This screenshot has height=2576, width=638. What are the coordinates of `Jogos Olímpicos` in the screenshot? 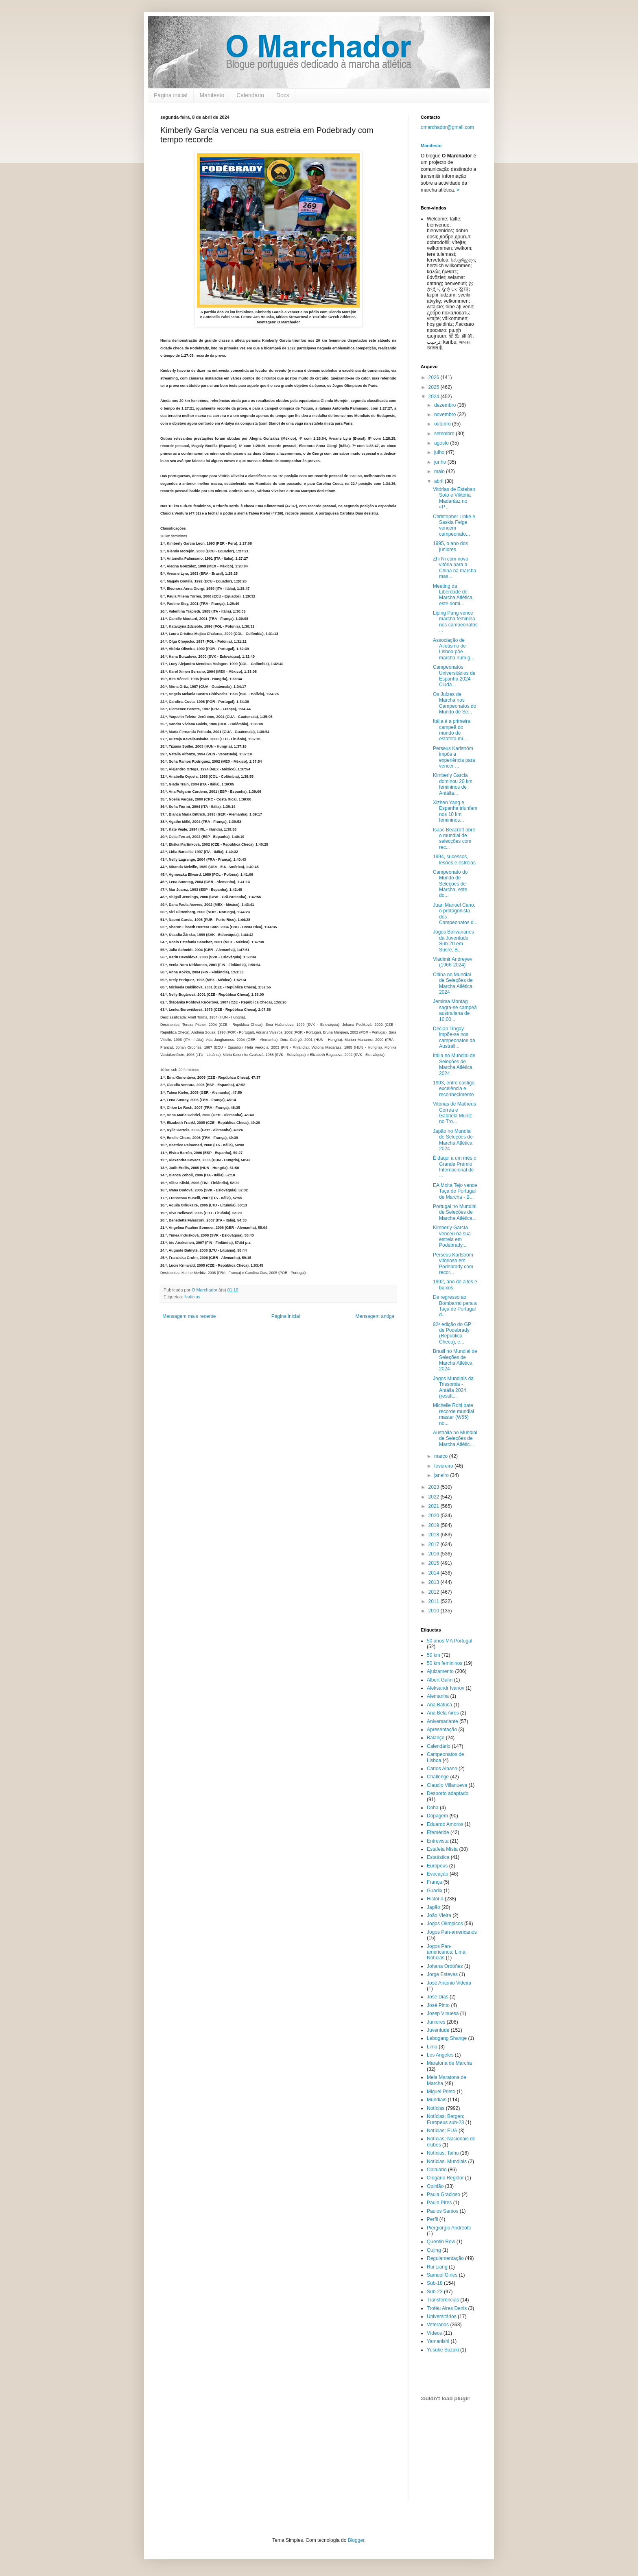 It's located at (445, 1923).